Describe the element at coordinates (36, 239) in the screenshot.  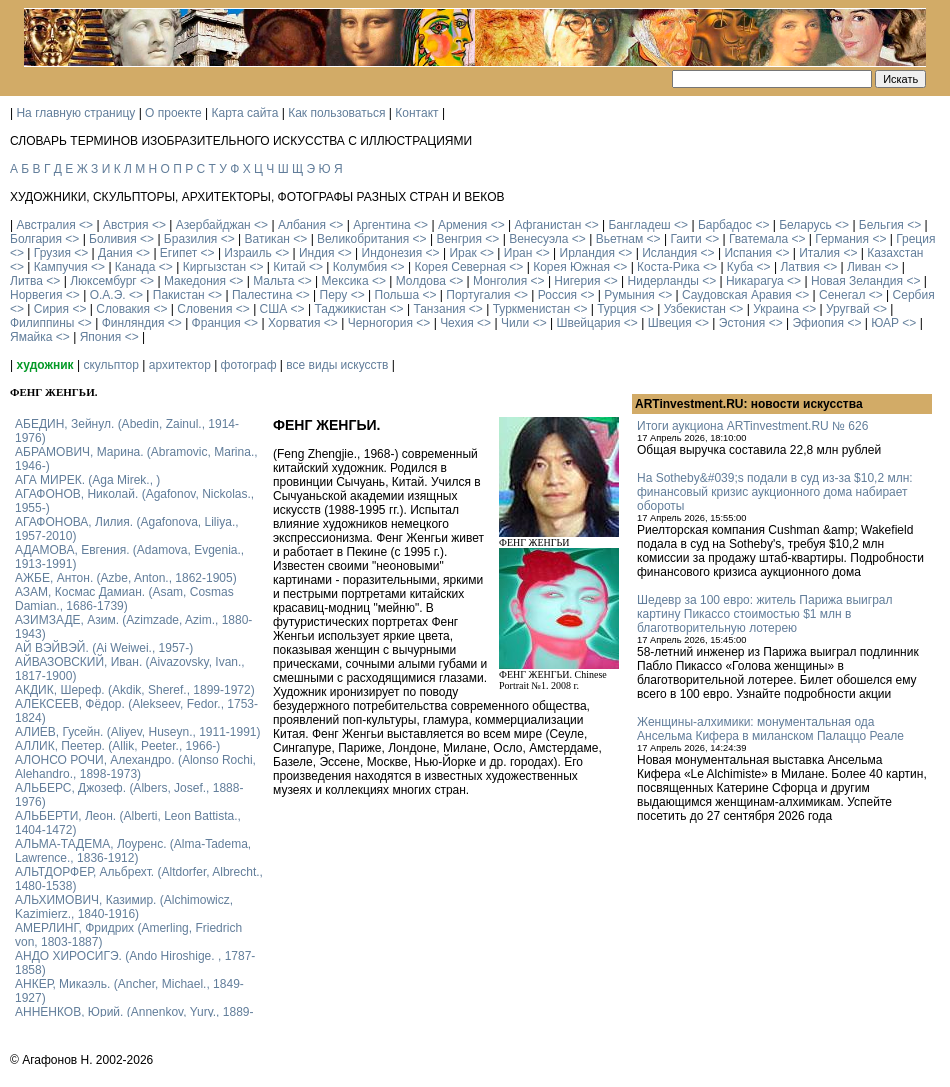
I see `Болгария` at that location.